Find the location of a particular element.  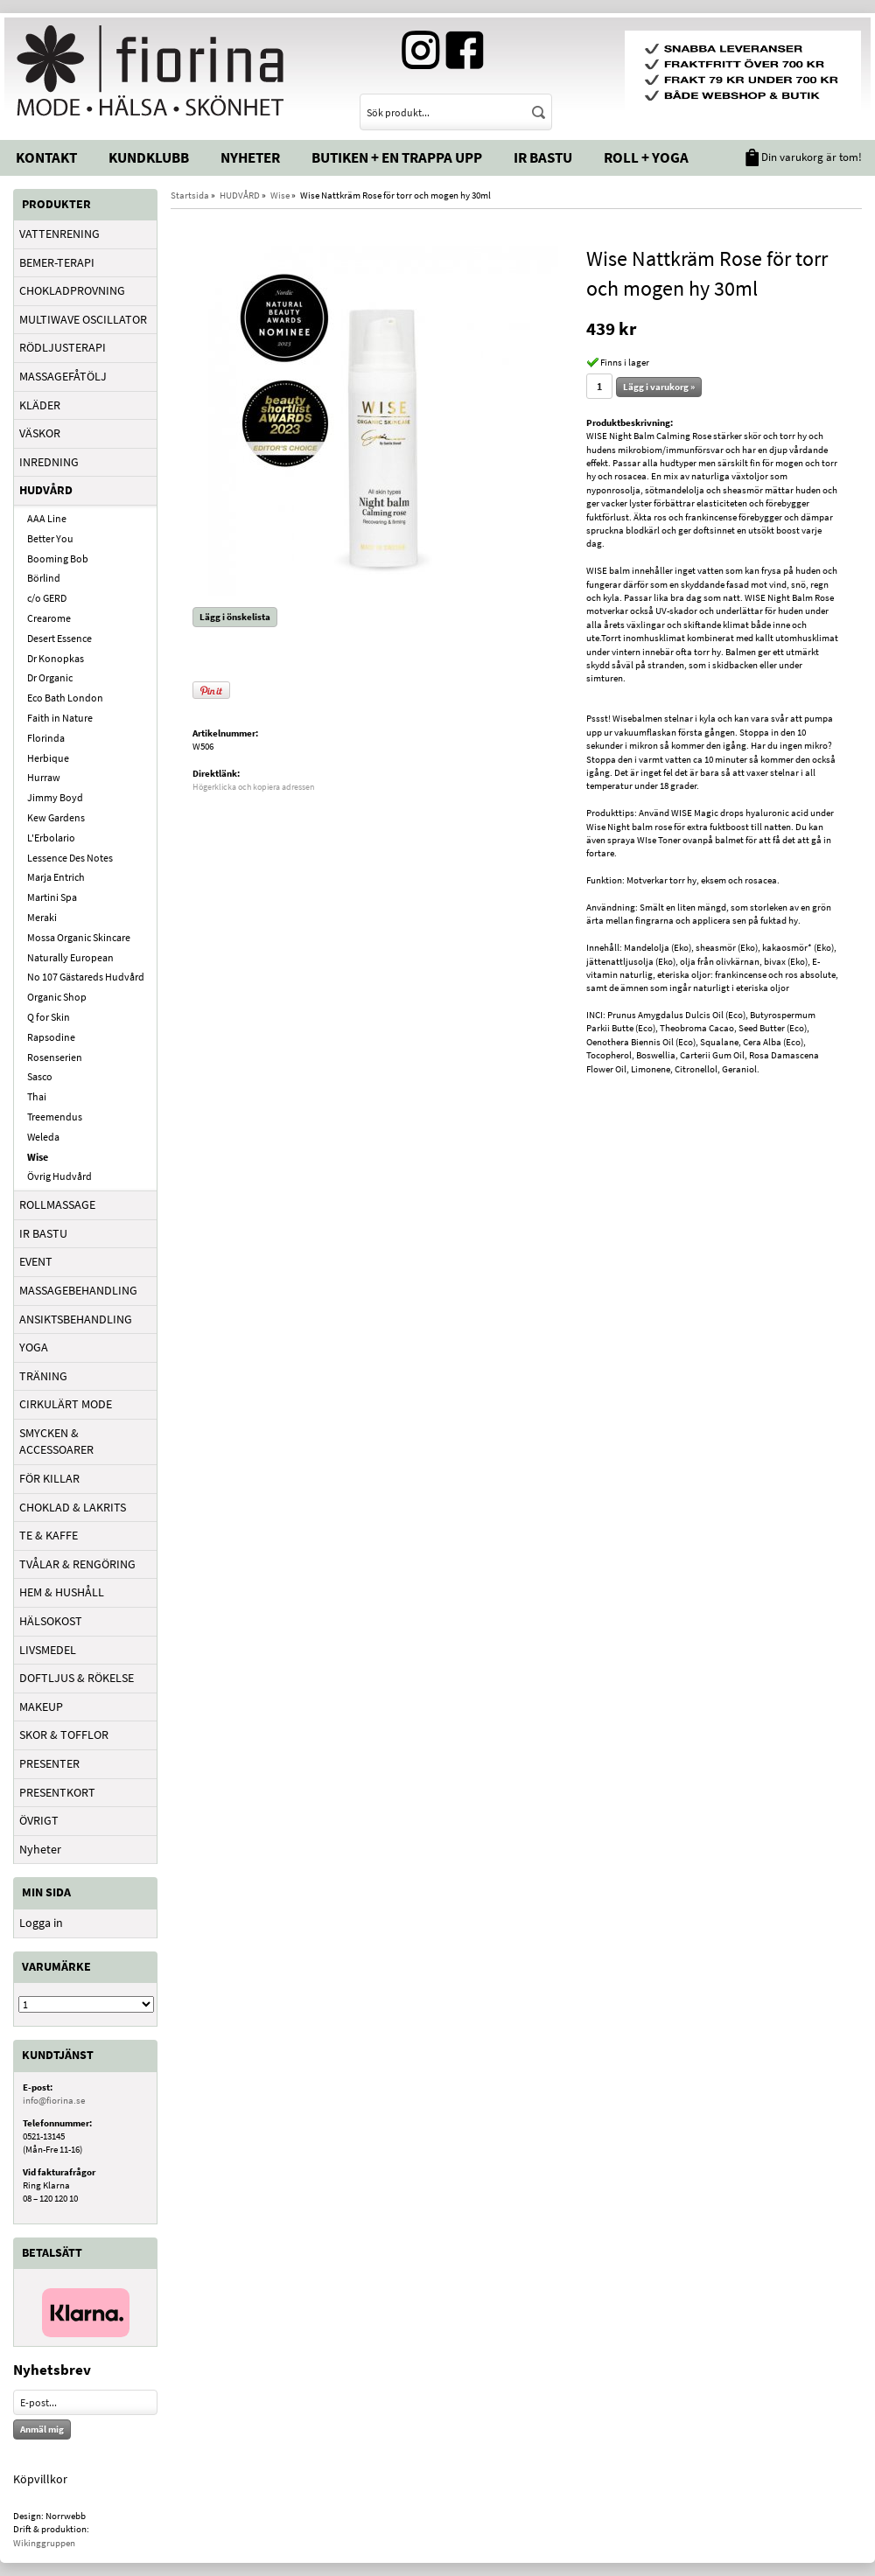

Herbique is located at coordinates (48, 757).